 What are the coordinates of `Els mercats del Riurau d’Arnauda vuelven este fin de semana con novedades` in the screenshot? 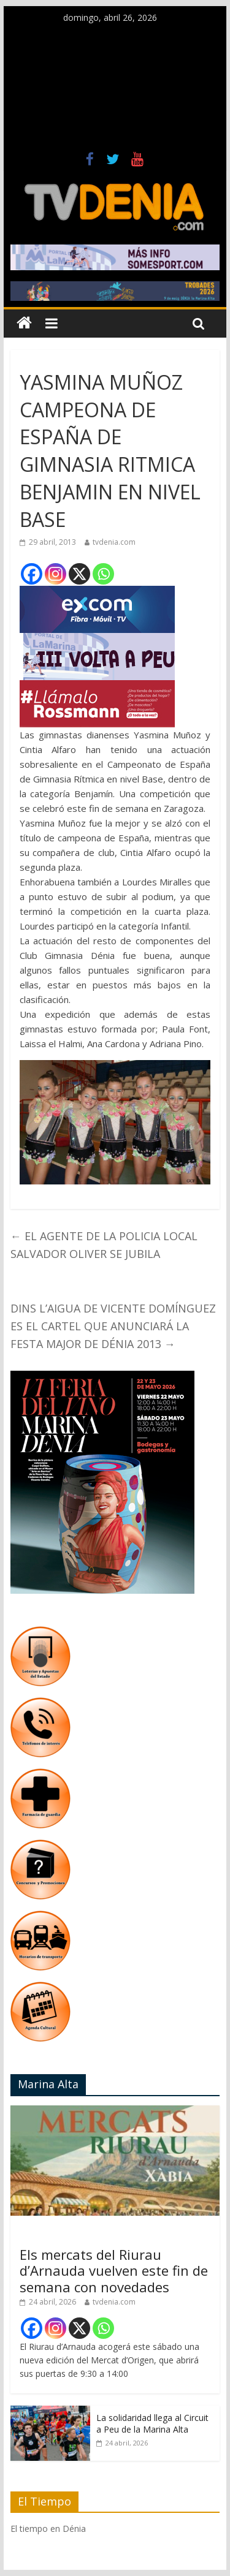 It's located at (114, 2270).